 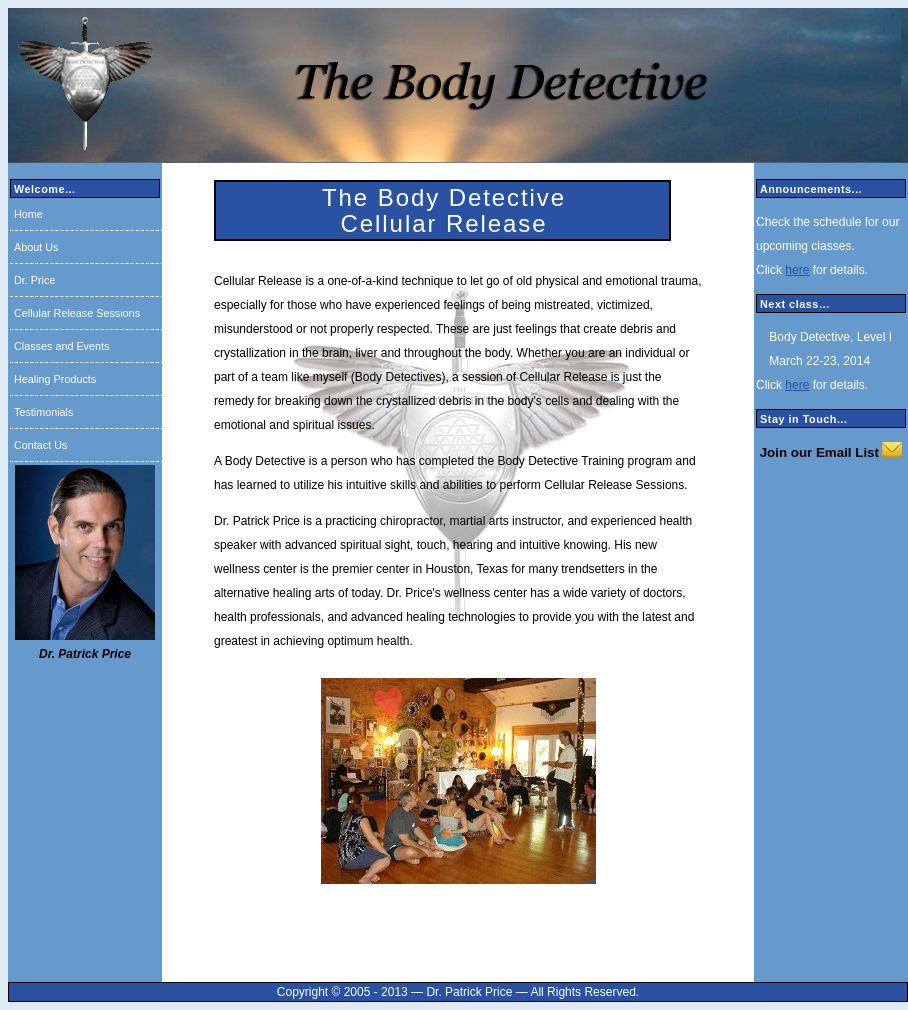 What do you see at coordinates (36, 247) in the screenshot?
I see `About Us` at bounding box center [36, 247].